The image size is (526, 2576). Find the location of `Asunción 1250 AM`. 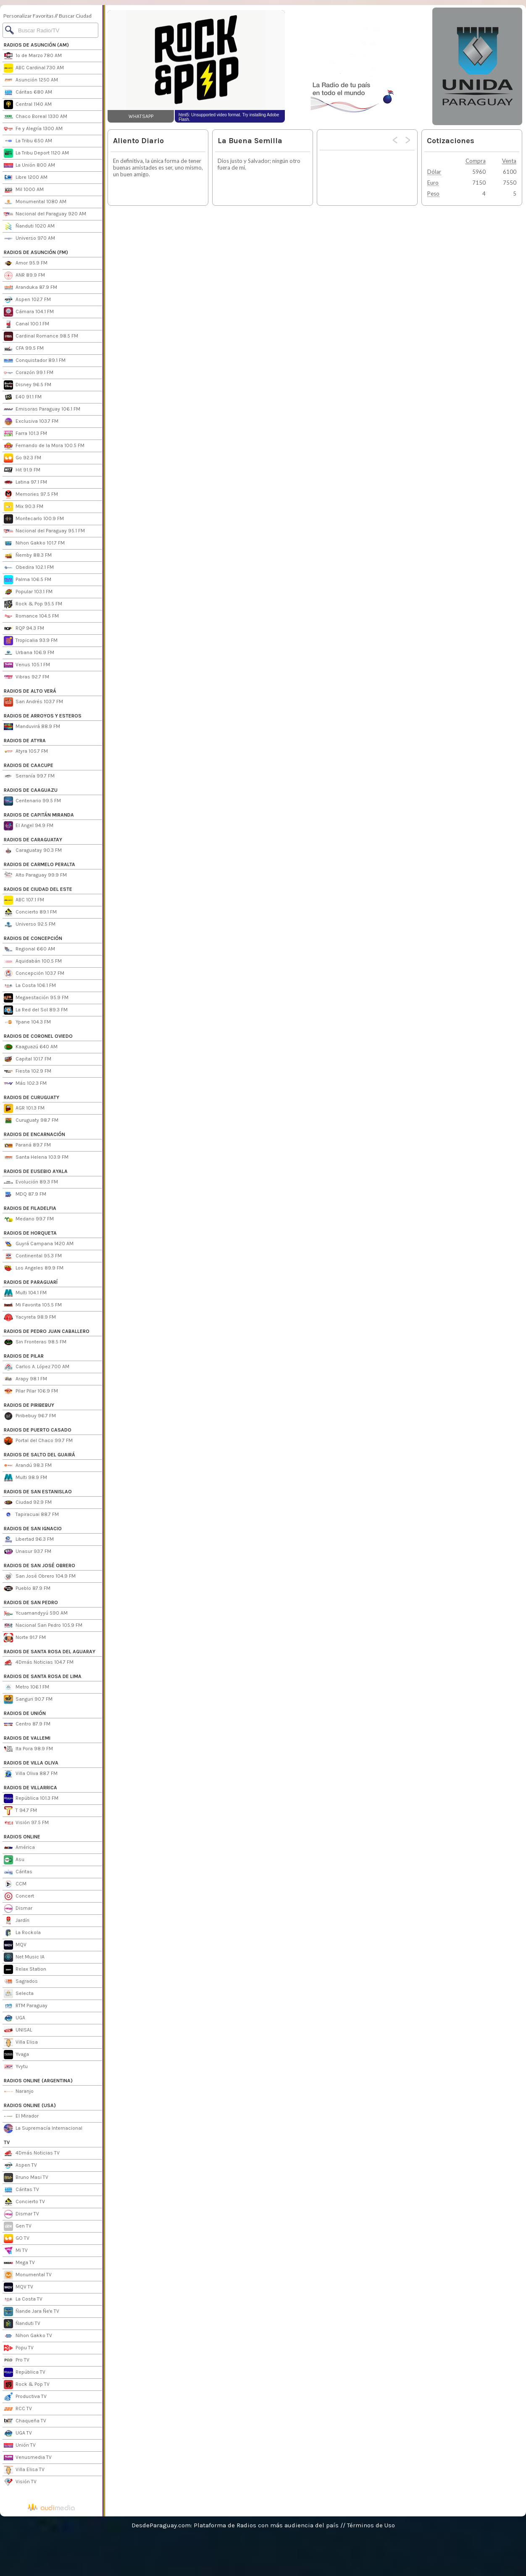

Asunción 1250 AM is located at coordinates (31, 80).